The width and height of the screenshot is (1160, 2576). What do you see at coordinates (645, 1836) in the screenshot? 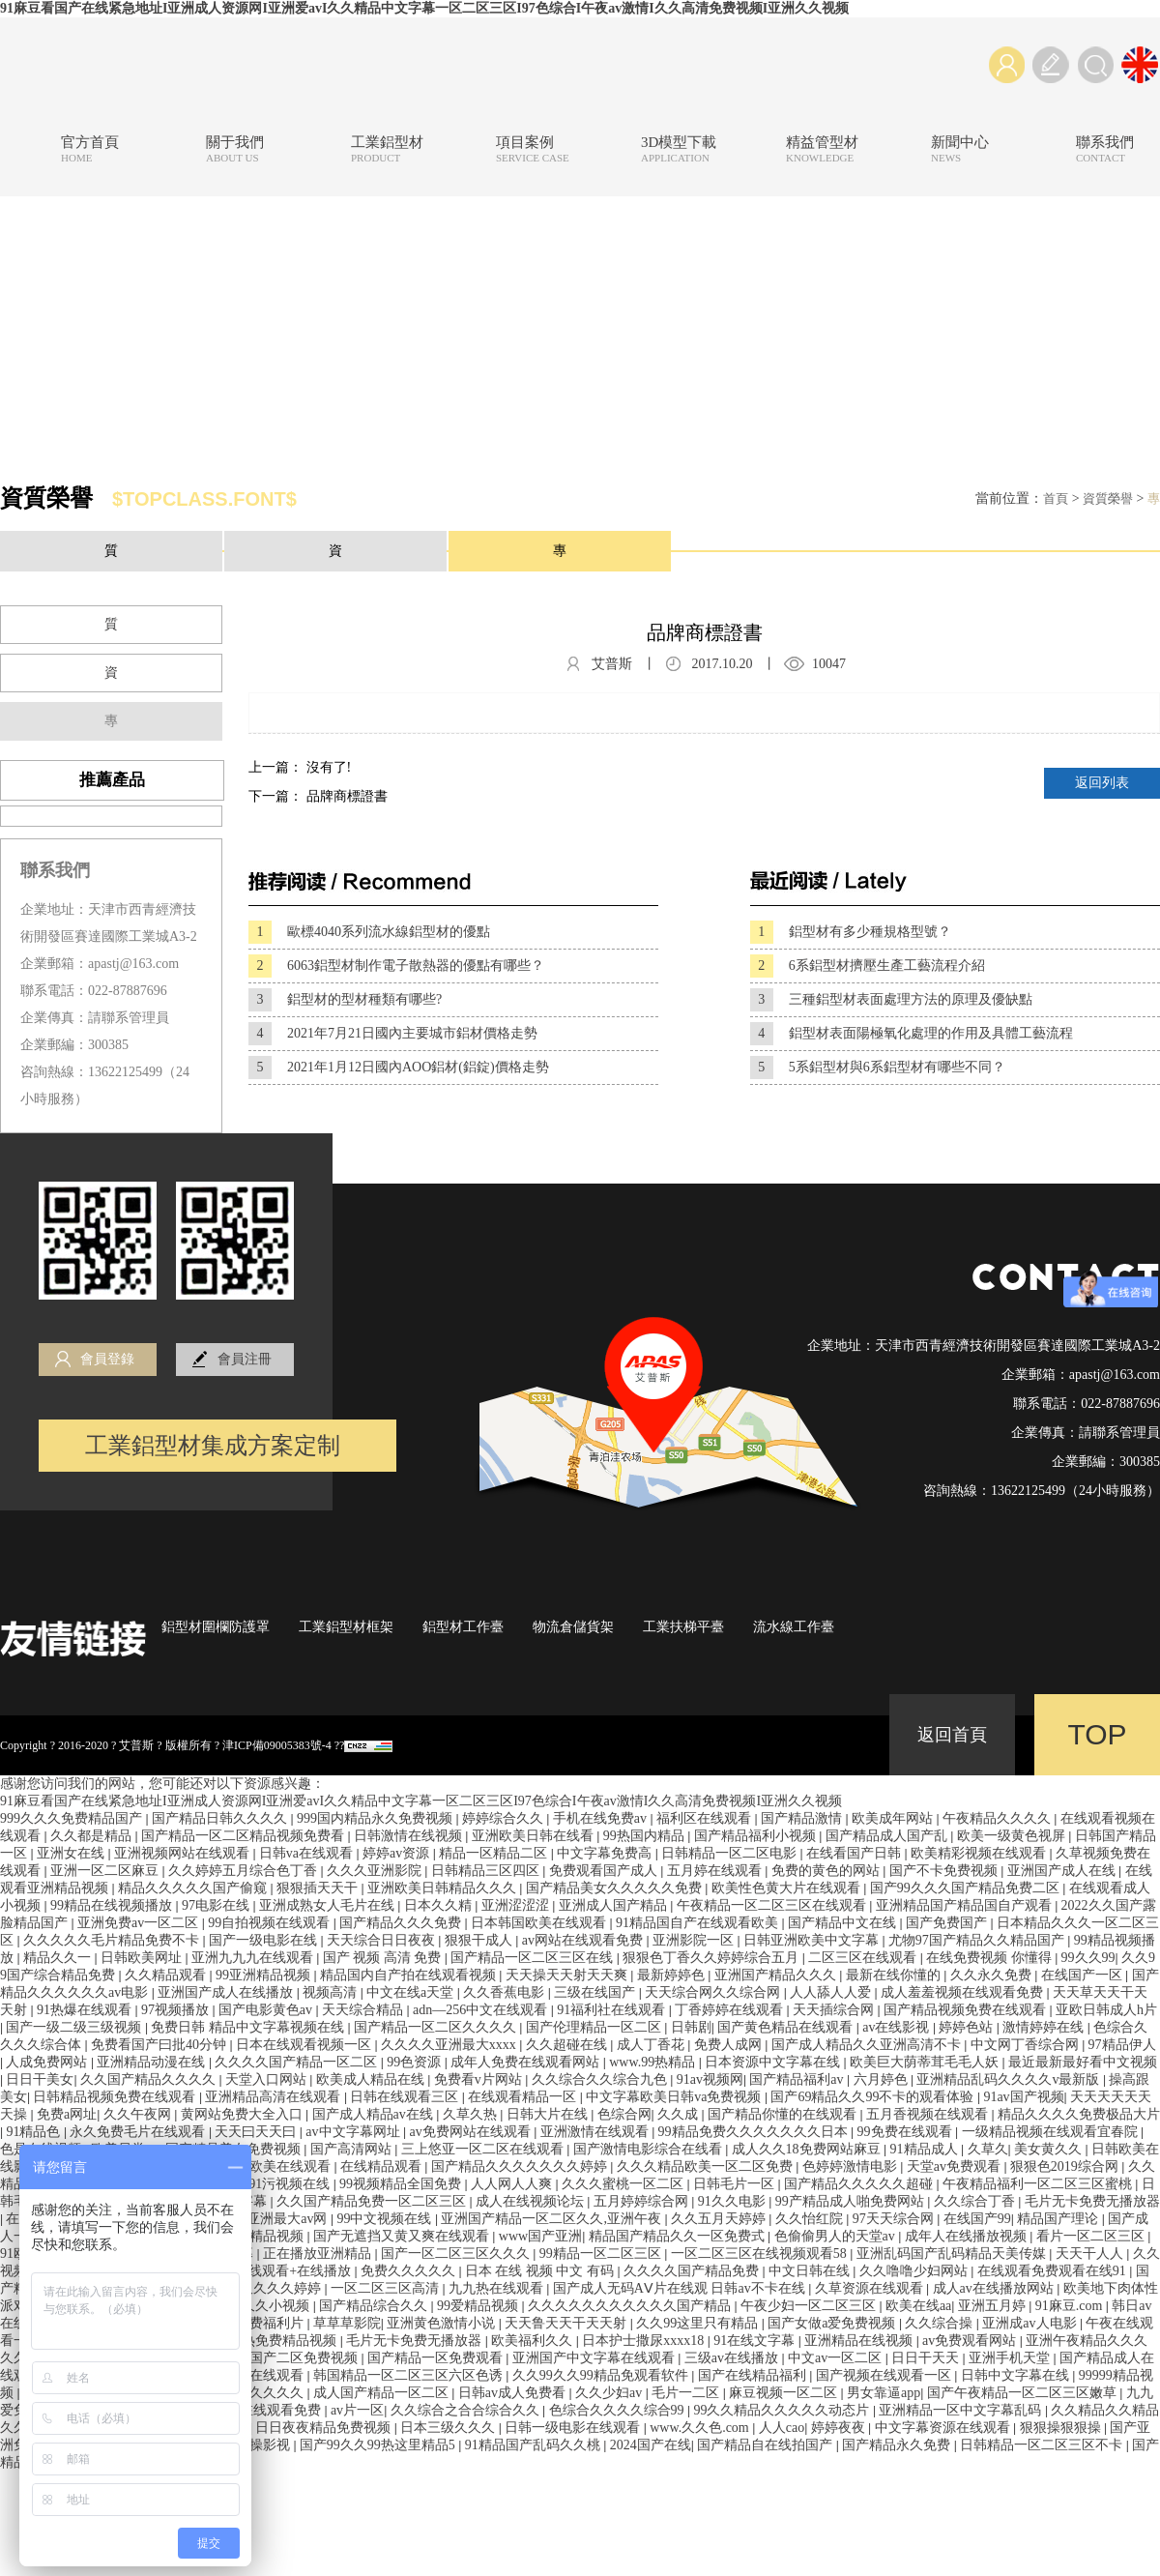
I see `99热国内精品` at bounding box center [645, 1836].